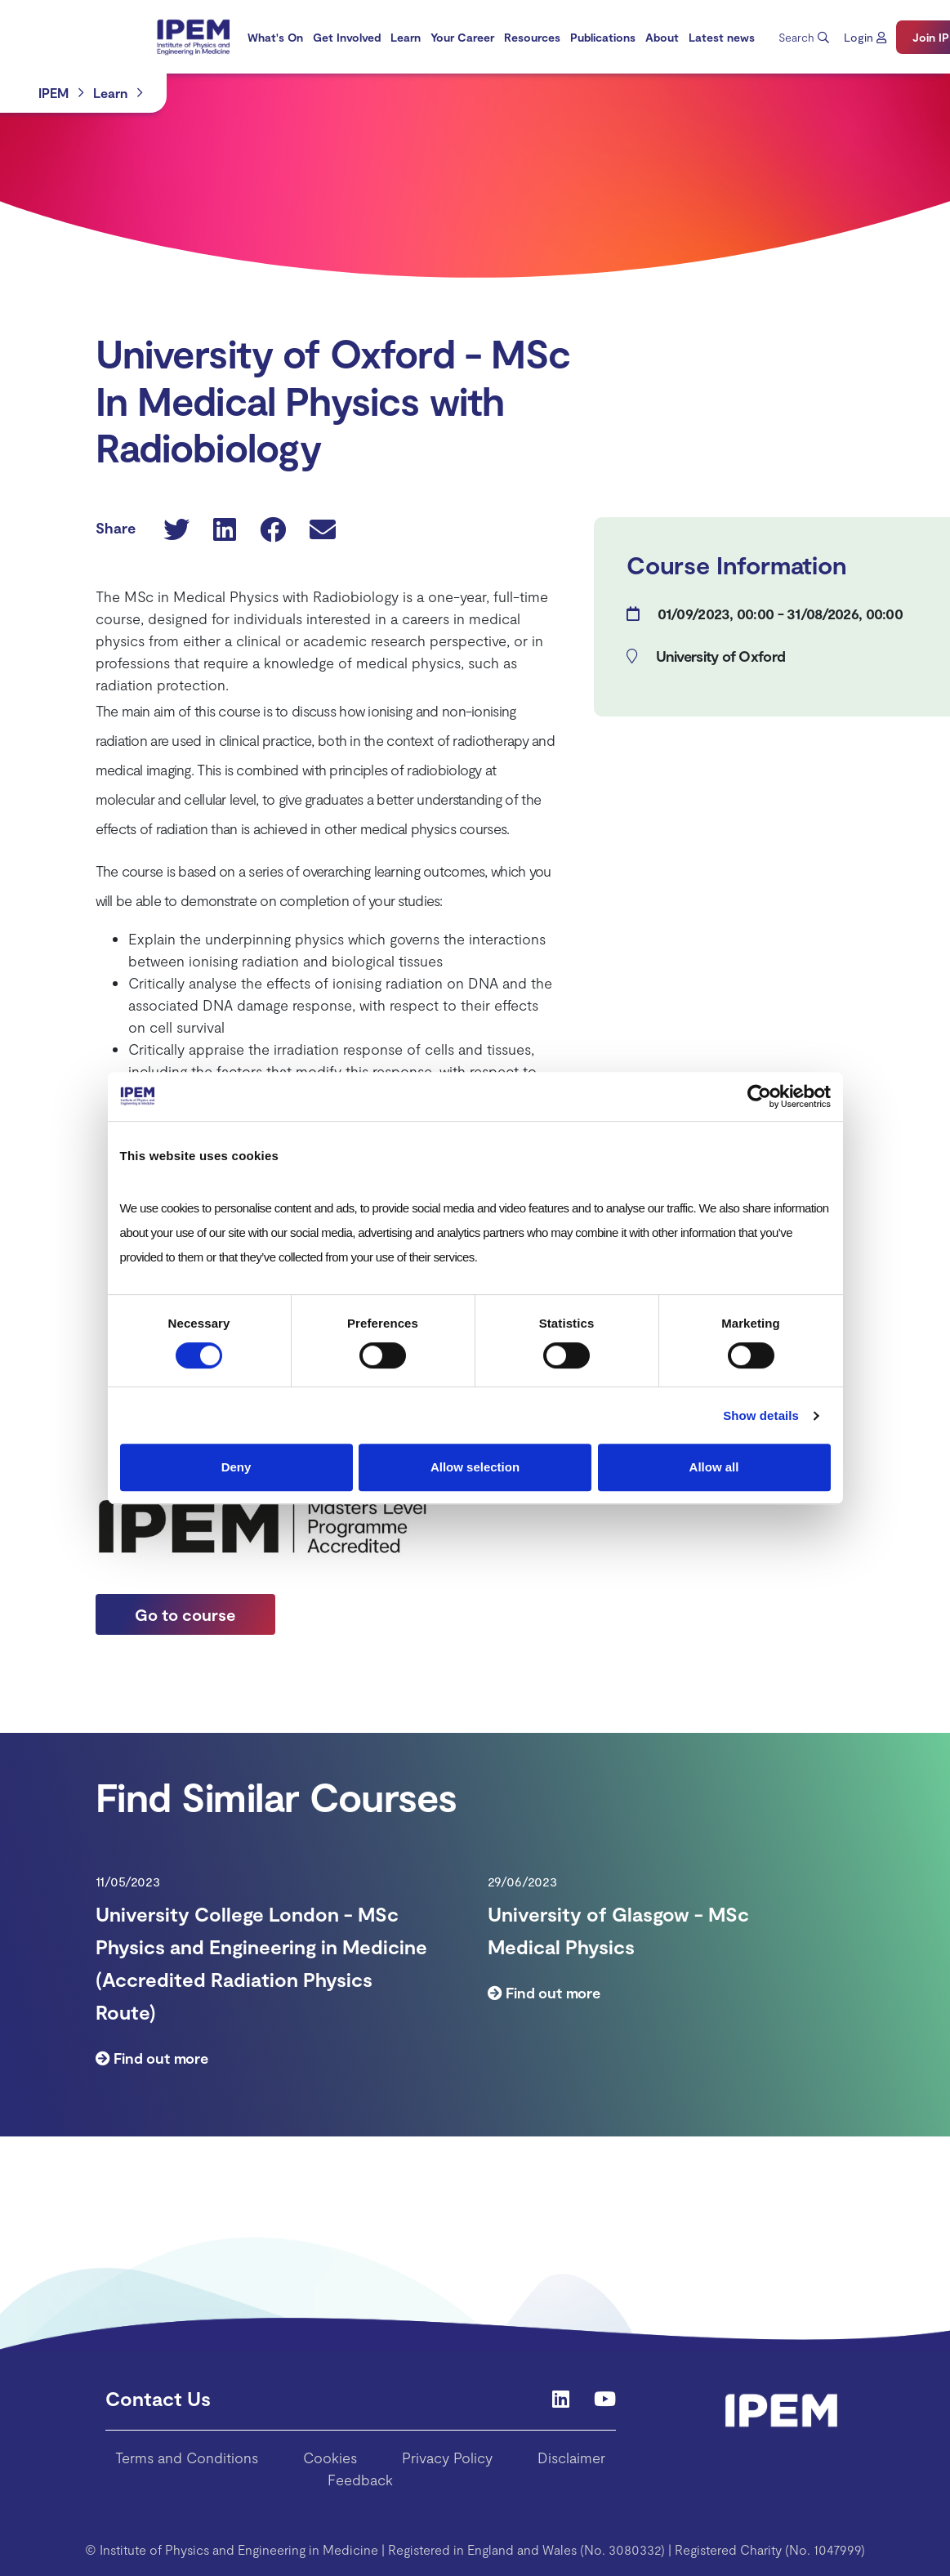 The image size is (950, 2576). Describe the element at coordinates (236, 1467) in the screenshot. I see `Deny` at that location.